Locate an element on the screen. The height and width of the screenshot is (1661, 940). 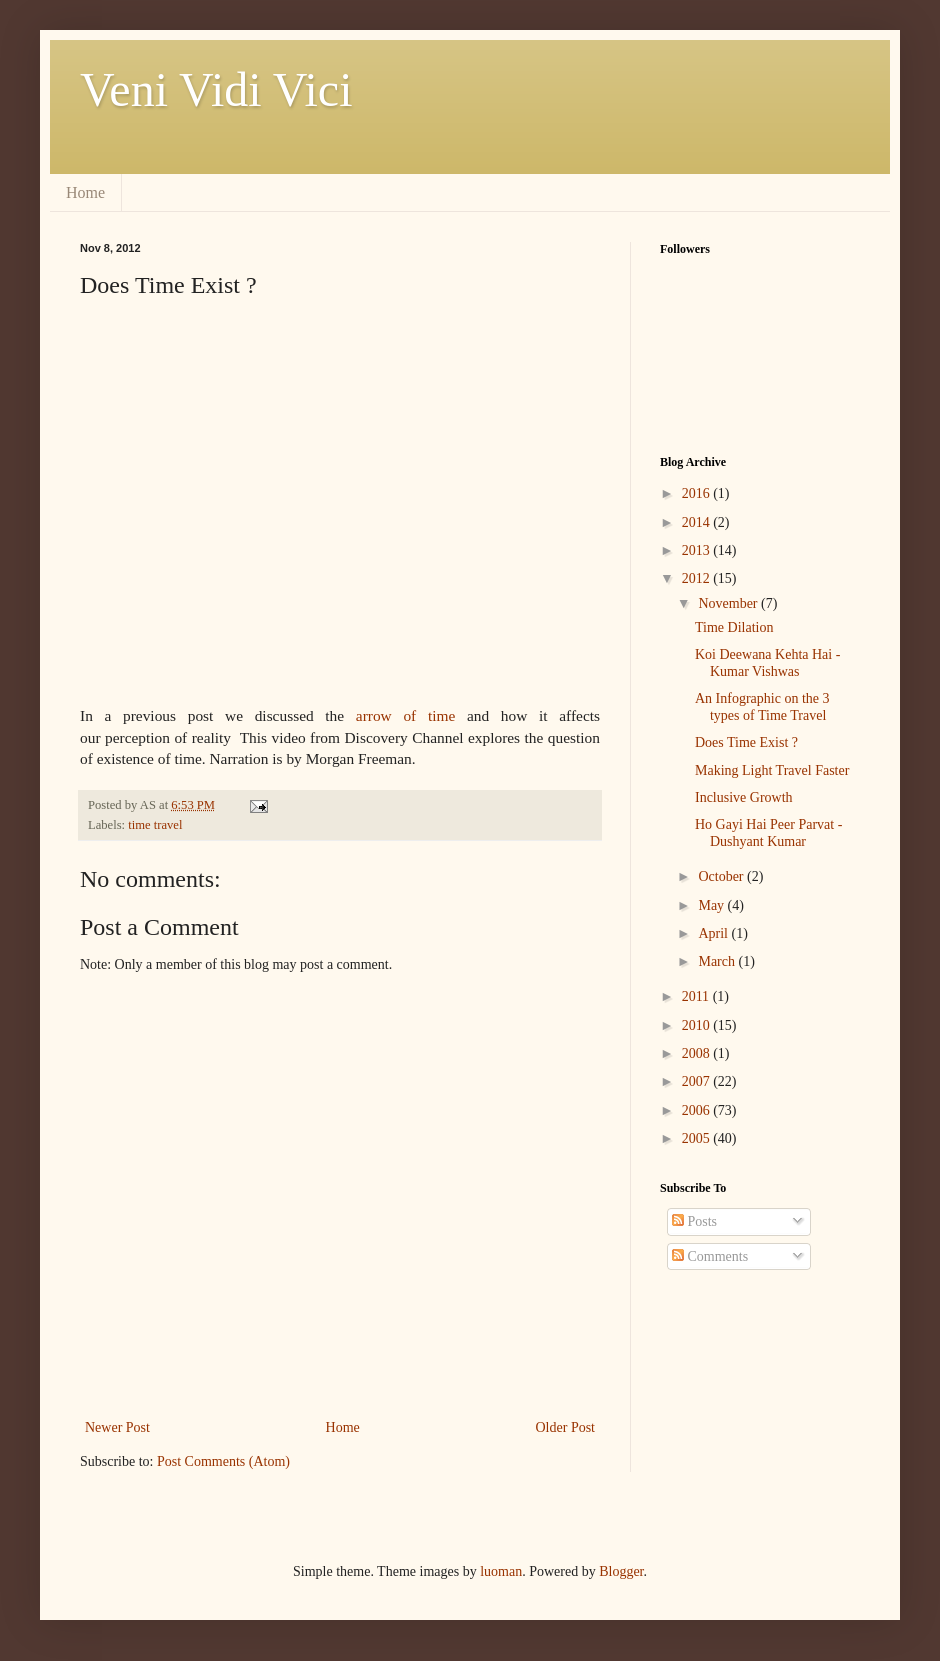
arrow of time is located at coordinates (405, 715).